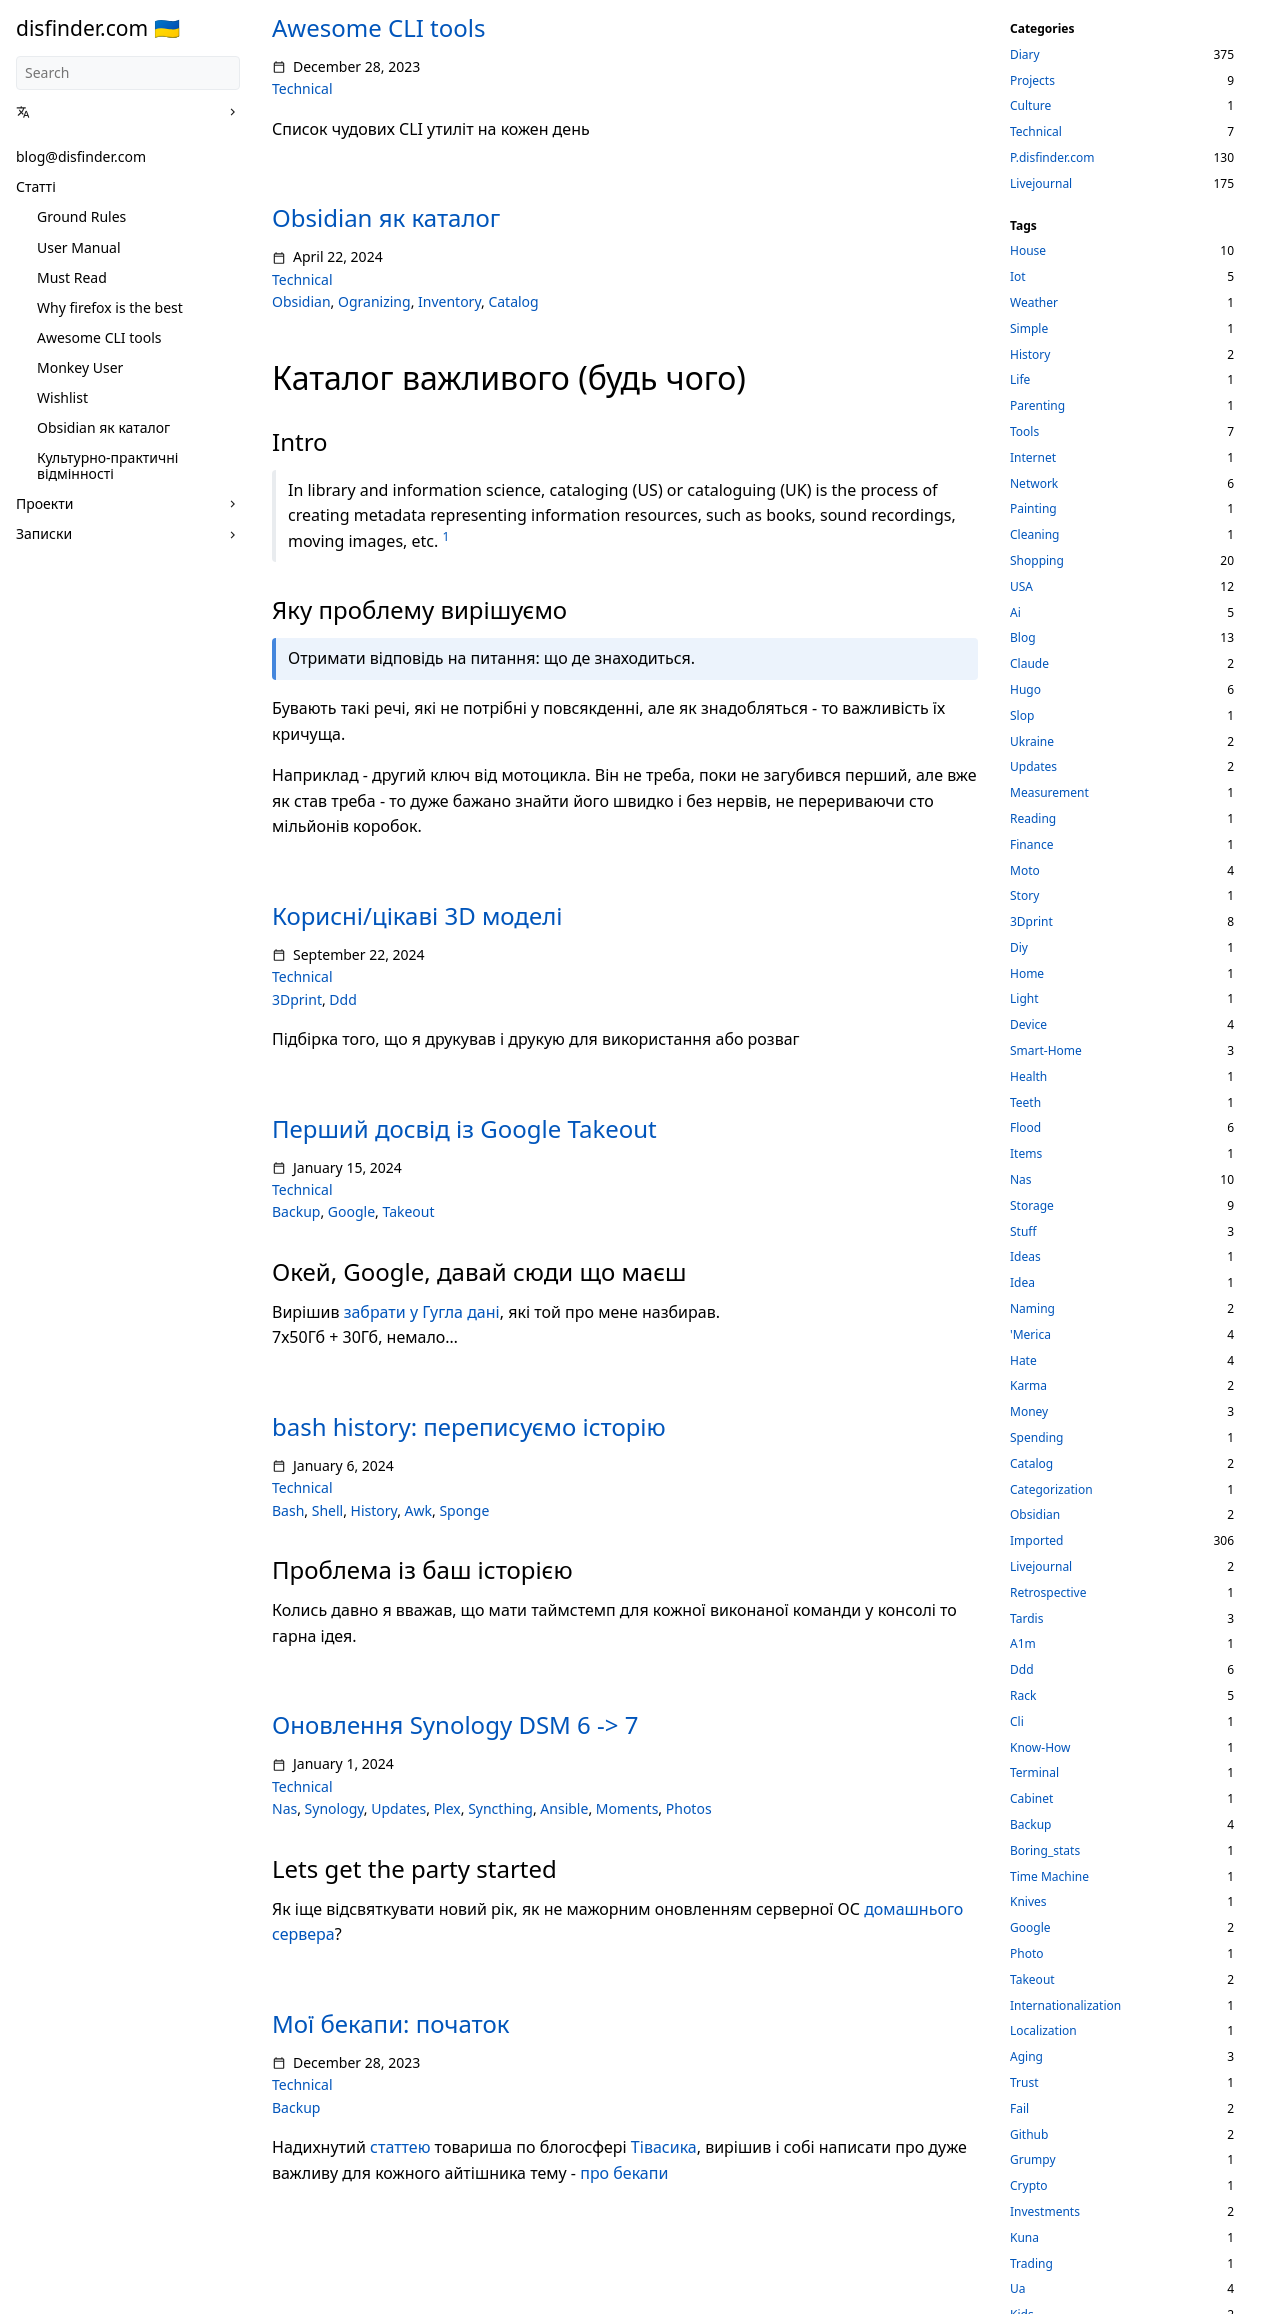 This screenshot has width=1265, height=2314. What do you see at coordinates (1043, 2030) in the screenshot?
I see `Localization` at bounding box center [1043, 2030].